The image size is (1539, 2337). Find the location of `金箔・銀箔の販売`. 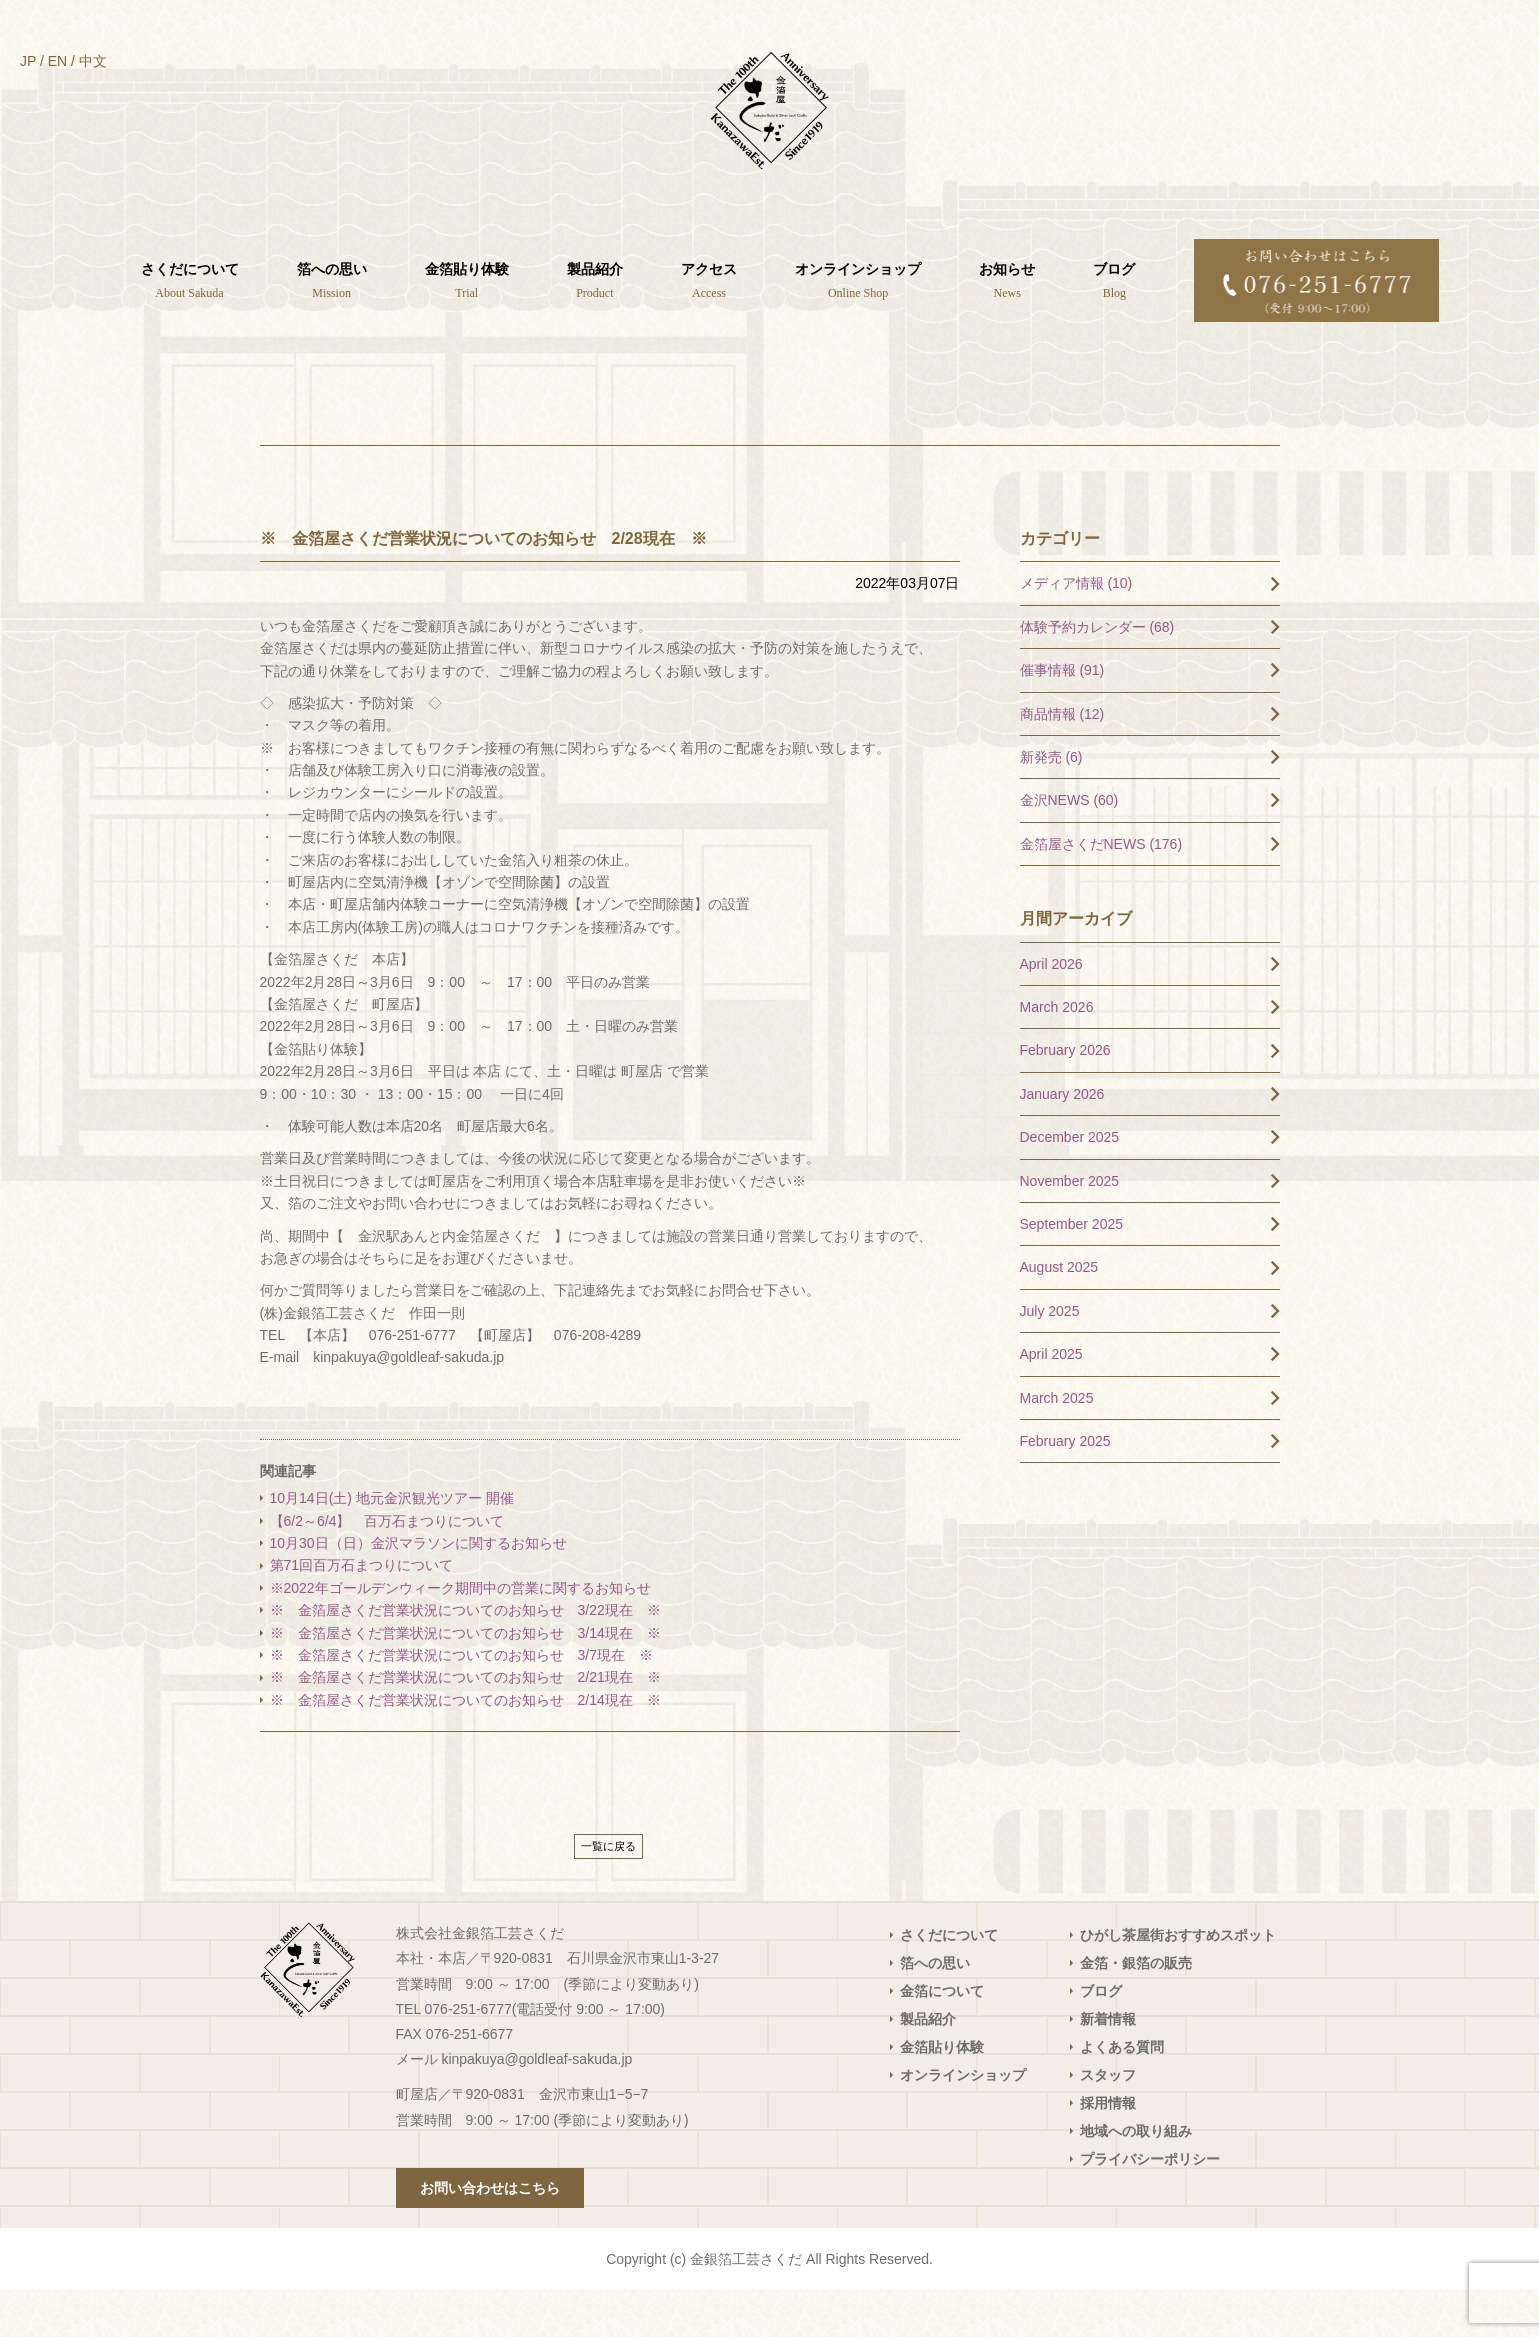

金箔・銀箔の販売 is located at coordinates (1136, 2010).